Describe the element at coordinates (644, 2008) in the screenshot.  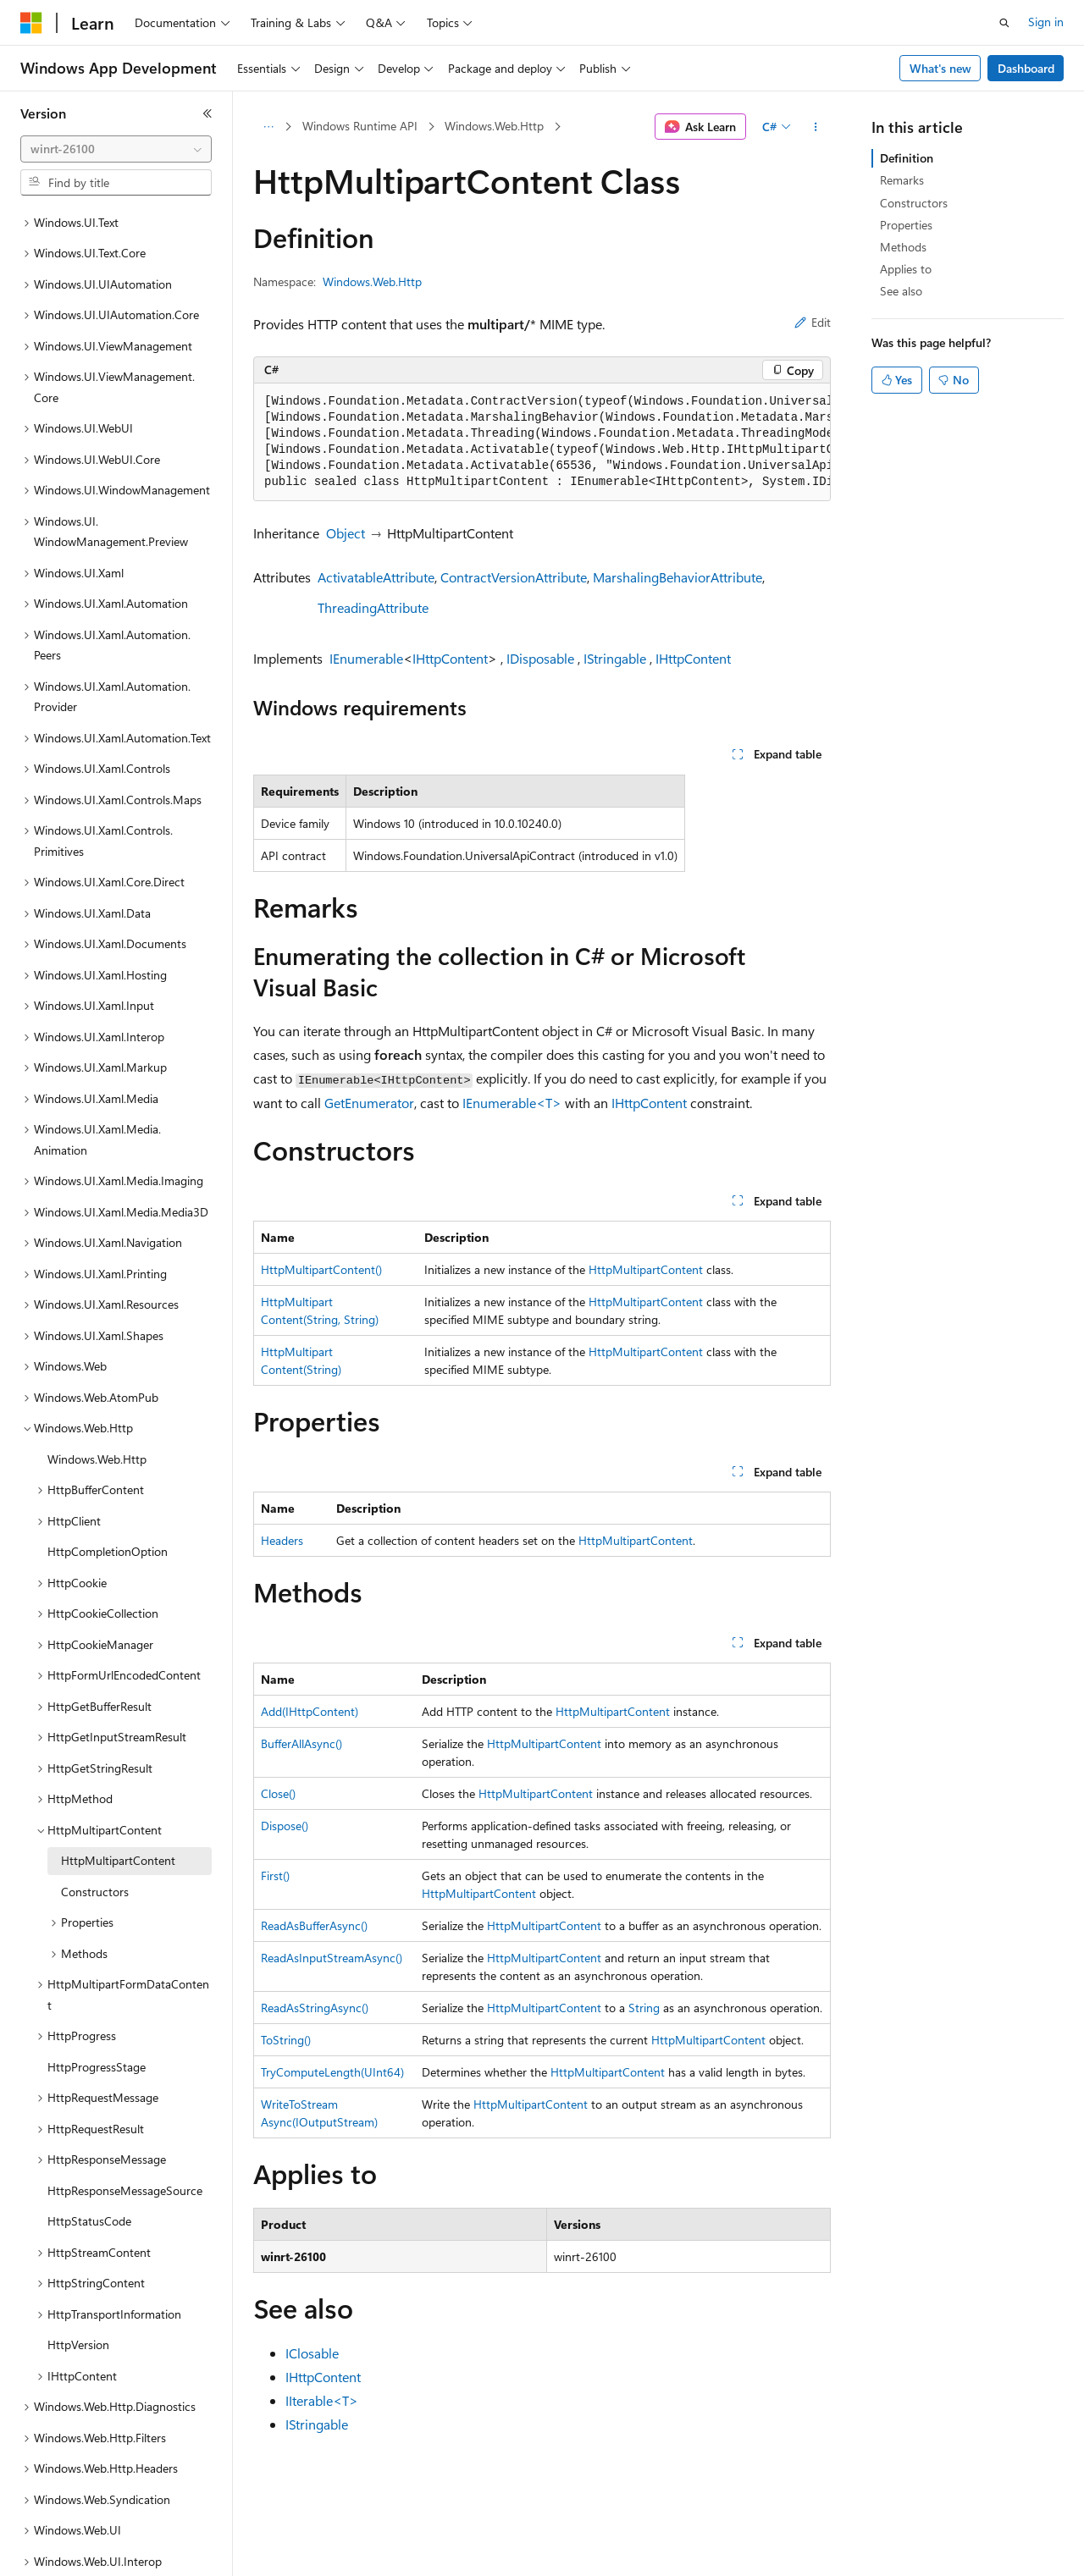
I see `String` at that location.